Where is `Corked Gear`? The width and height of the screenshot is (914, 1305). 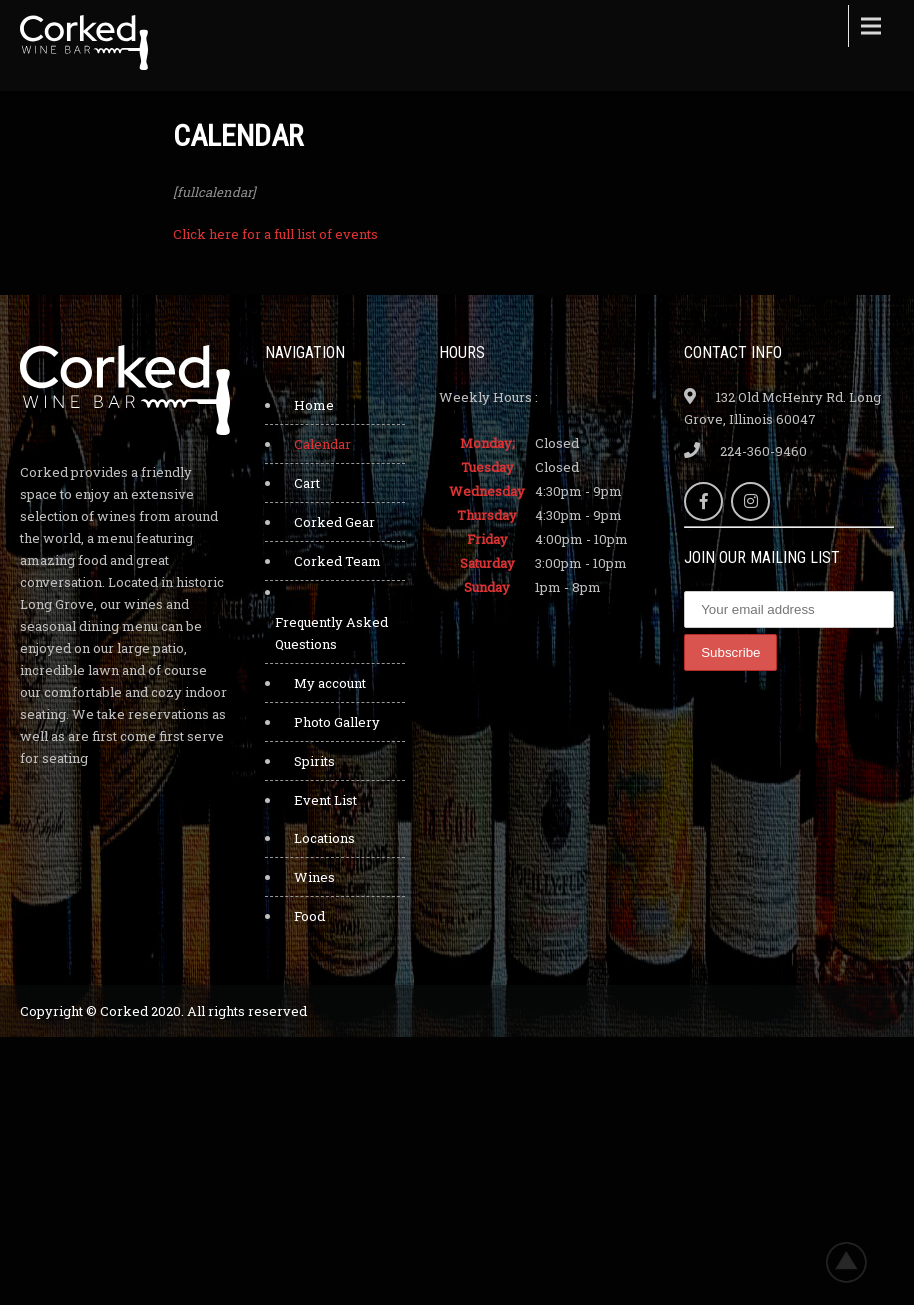
Corked Gear is located at coordinates (334, 522).